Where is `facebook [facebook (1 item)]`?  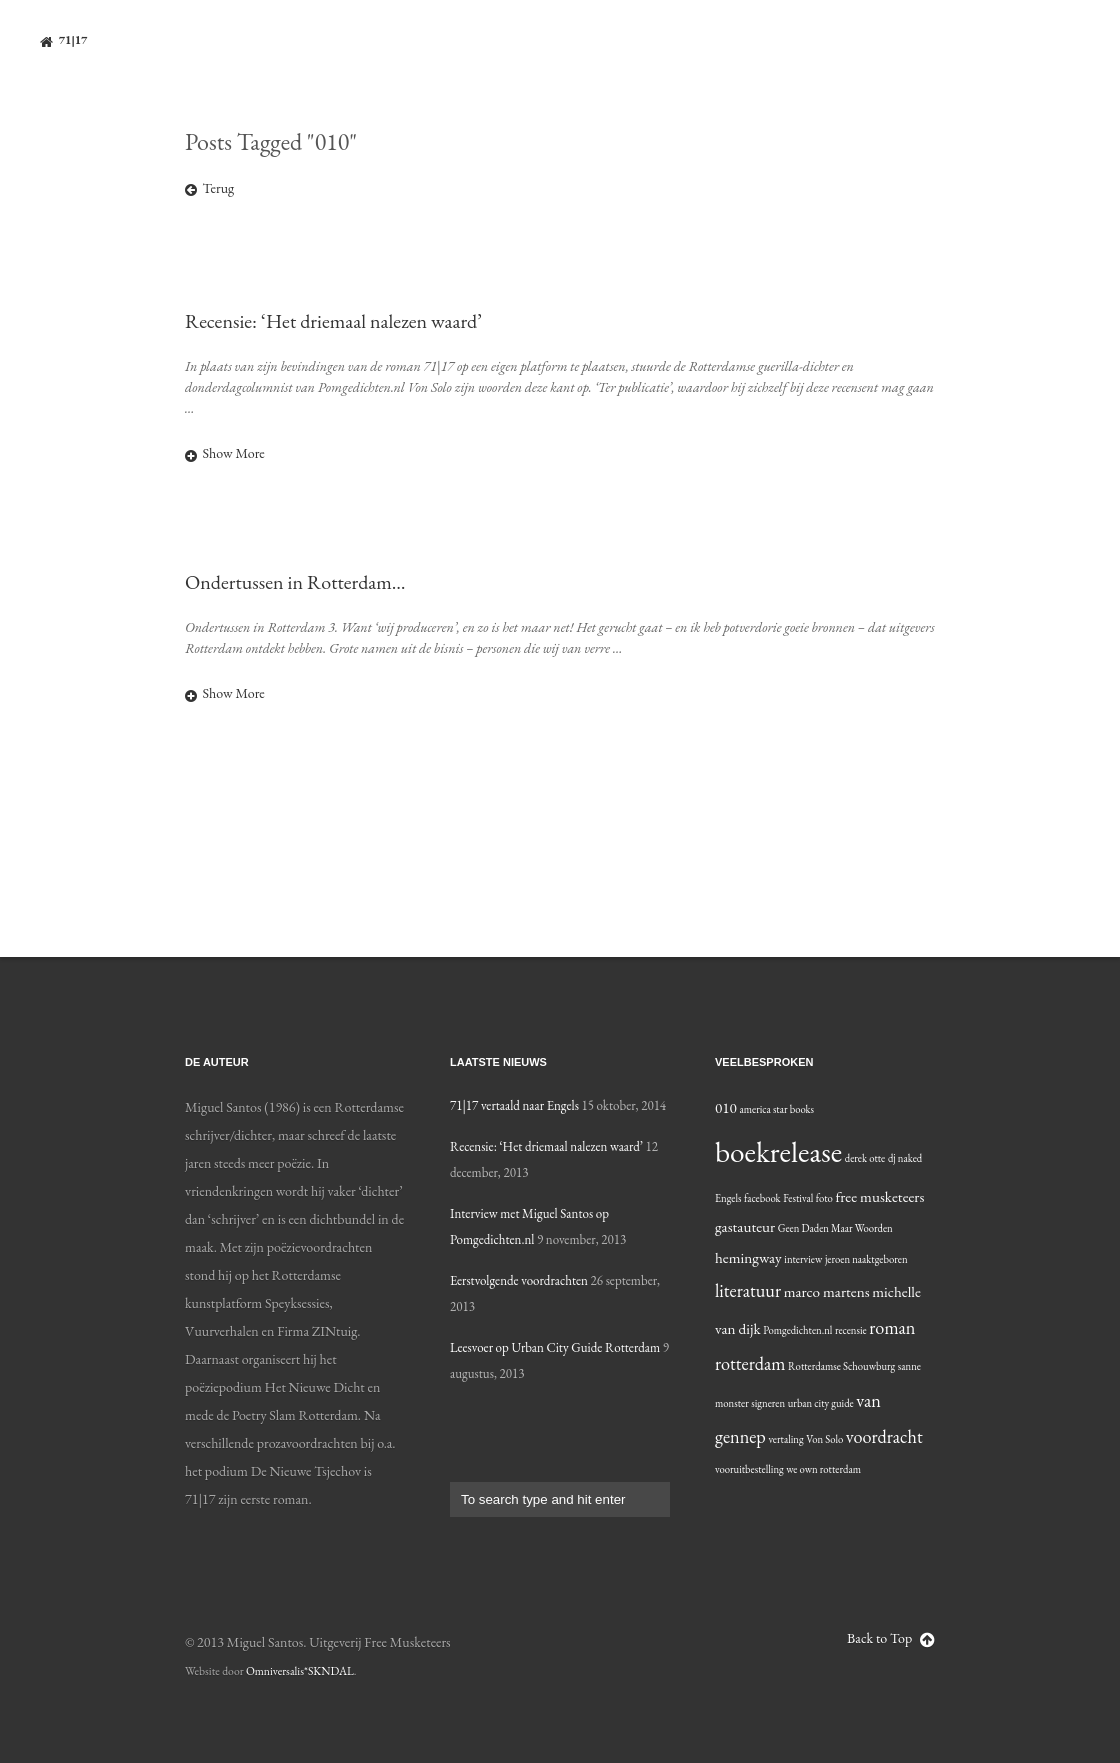
facebook [facebook (1 item)] is located at coordinates (762, 1198).